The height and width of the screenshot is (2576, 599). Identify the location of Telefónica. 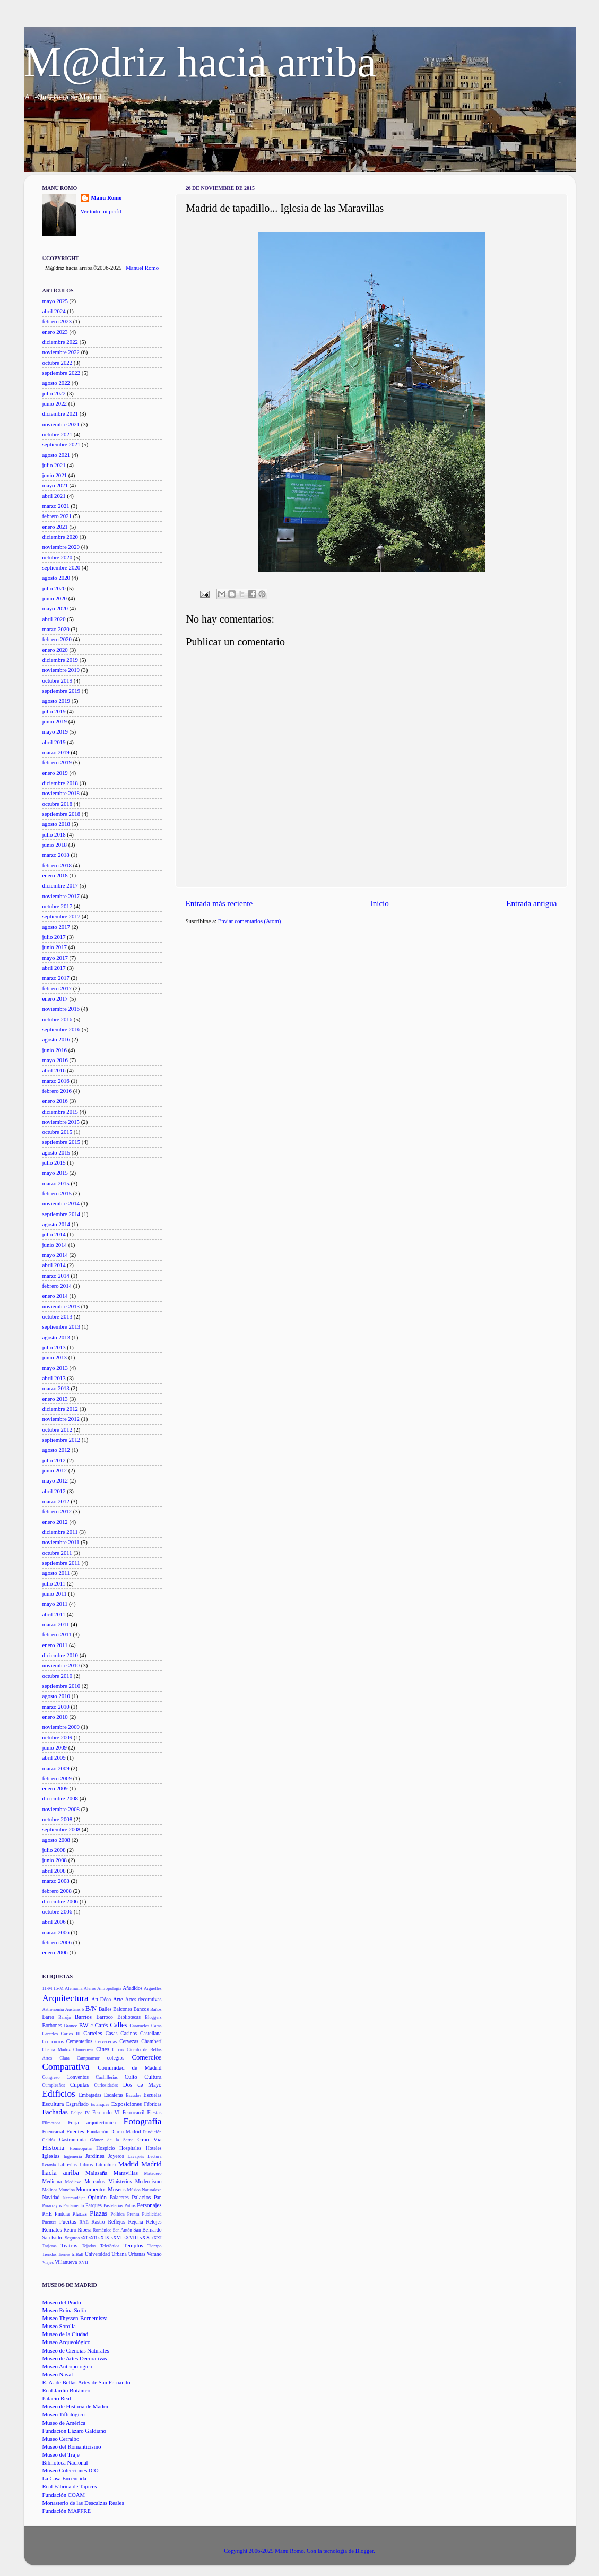
(109, 2245).